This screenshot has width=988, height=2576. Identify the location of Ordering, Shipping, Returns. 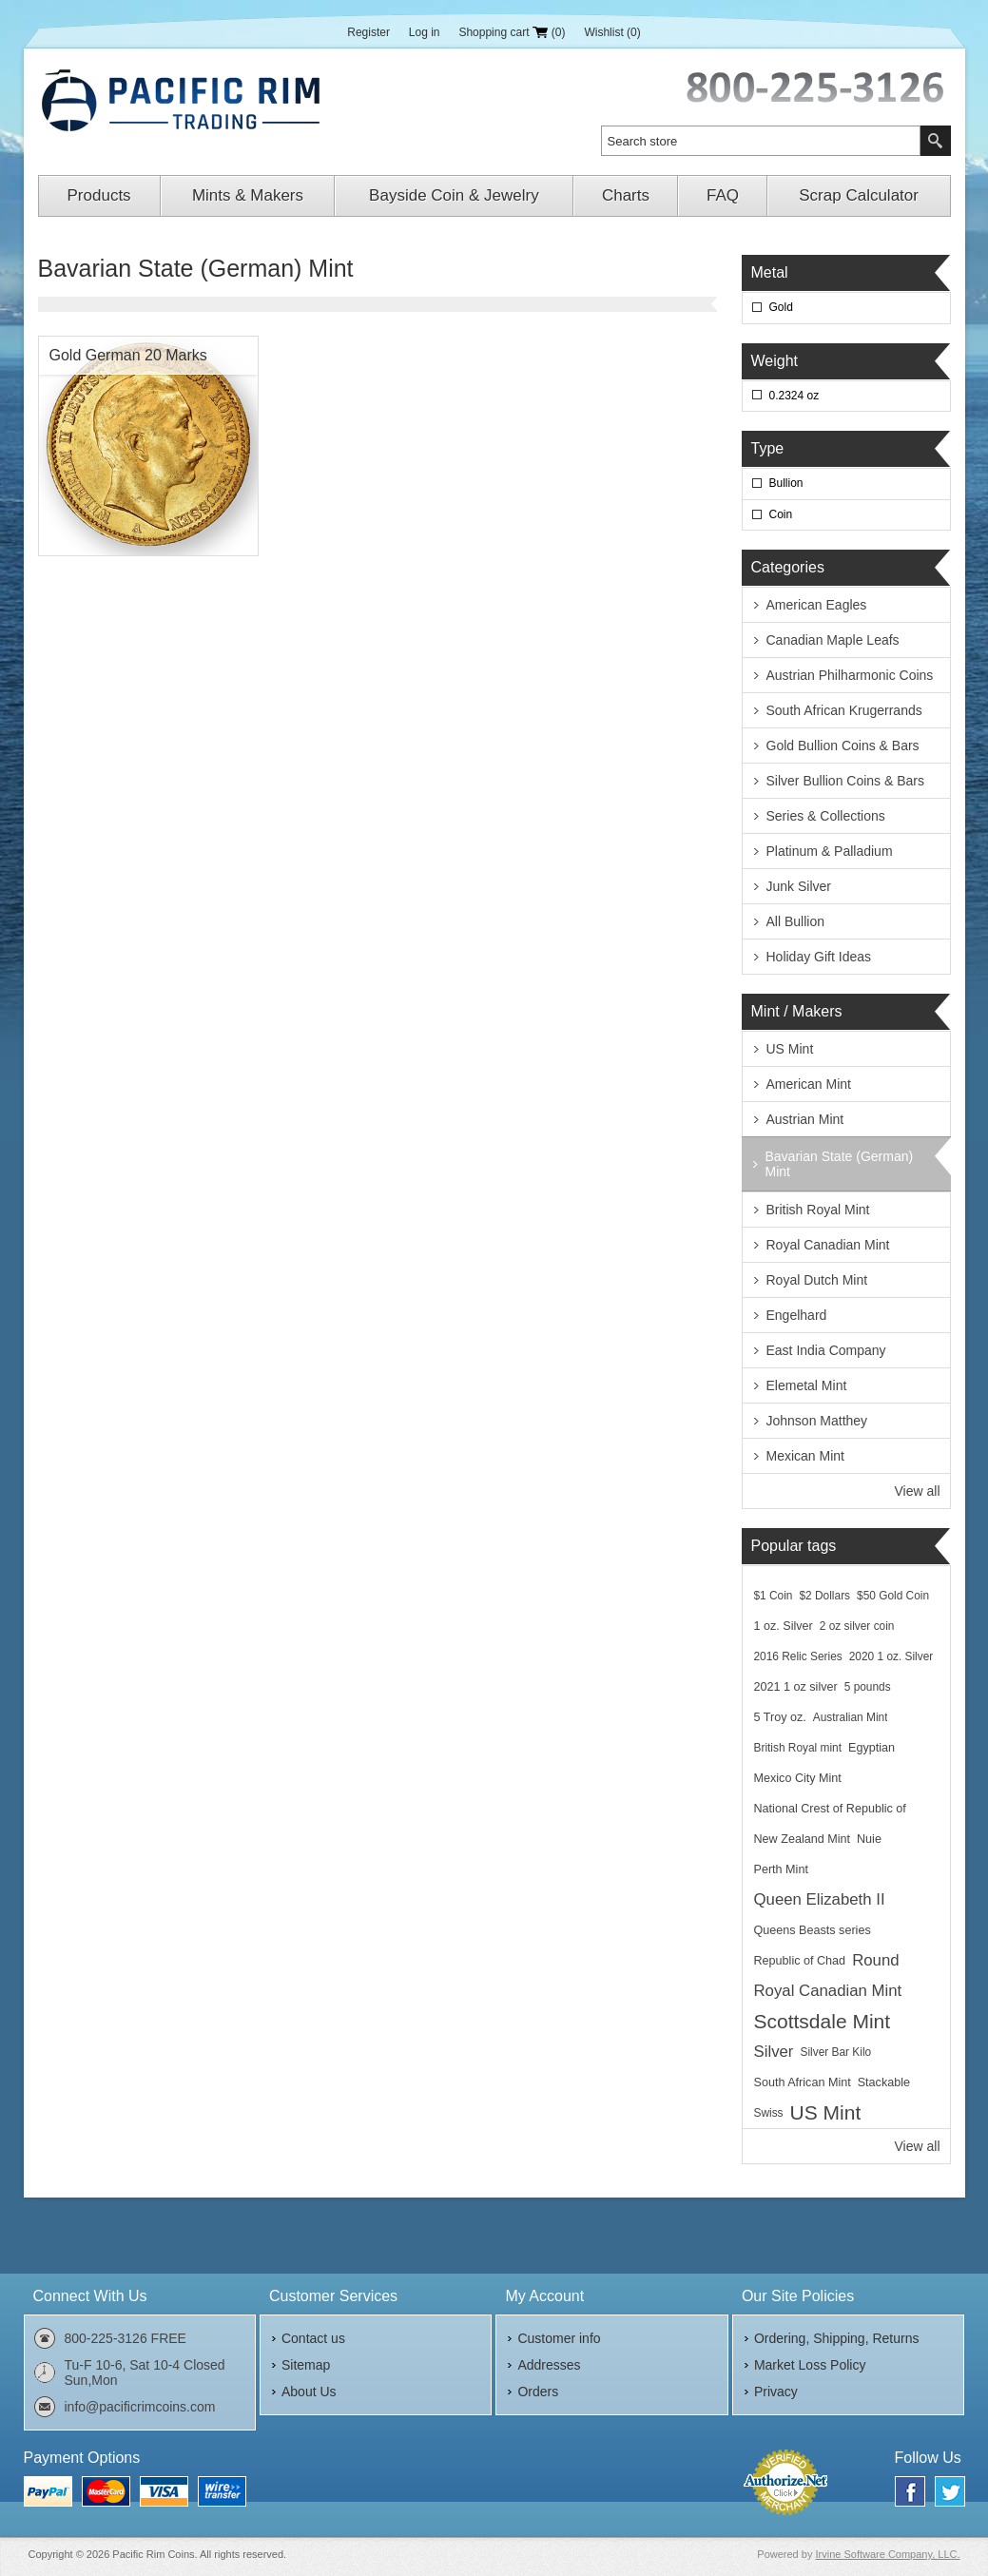
(837, 2338).